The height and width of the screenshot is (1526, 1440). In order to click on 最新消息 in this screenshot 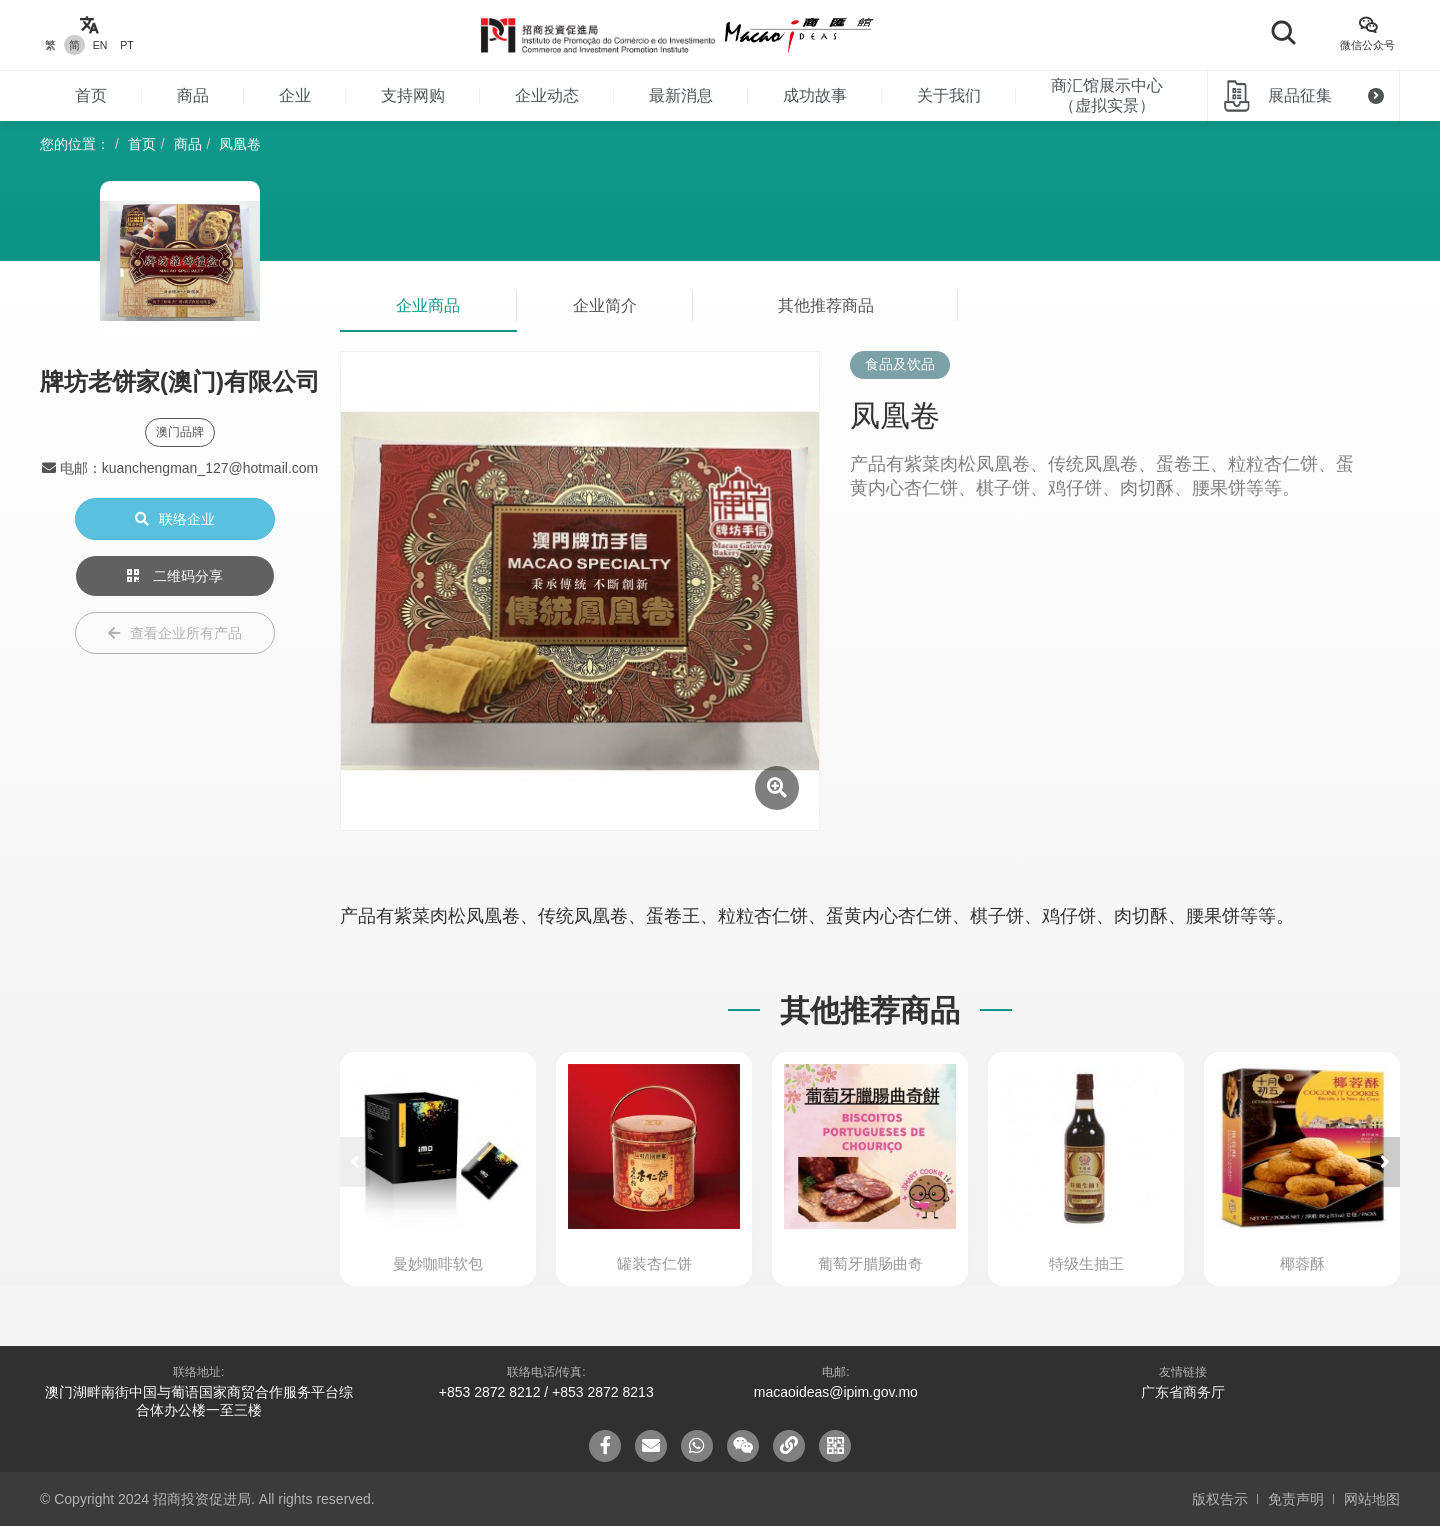, I will do `click(681, 95)`.